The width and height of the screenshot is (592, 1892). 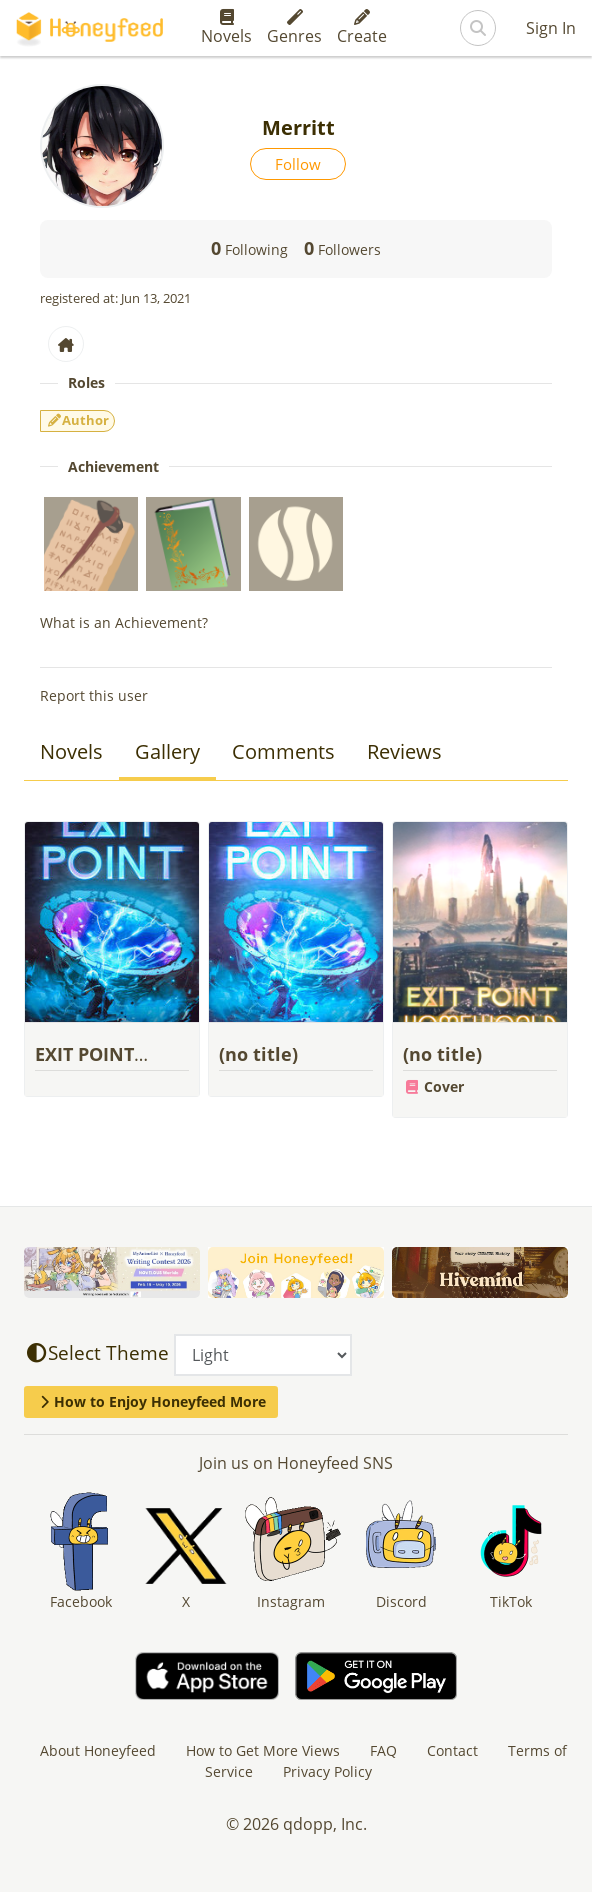 What do you see at coordinates (383, 1750) in the screenshot?
I see `FAQ` at bounding box center [383, 1750].